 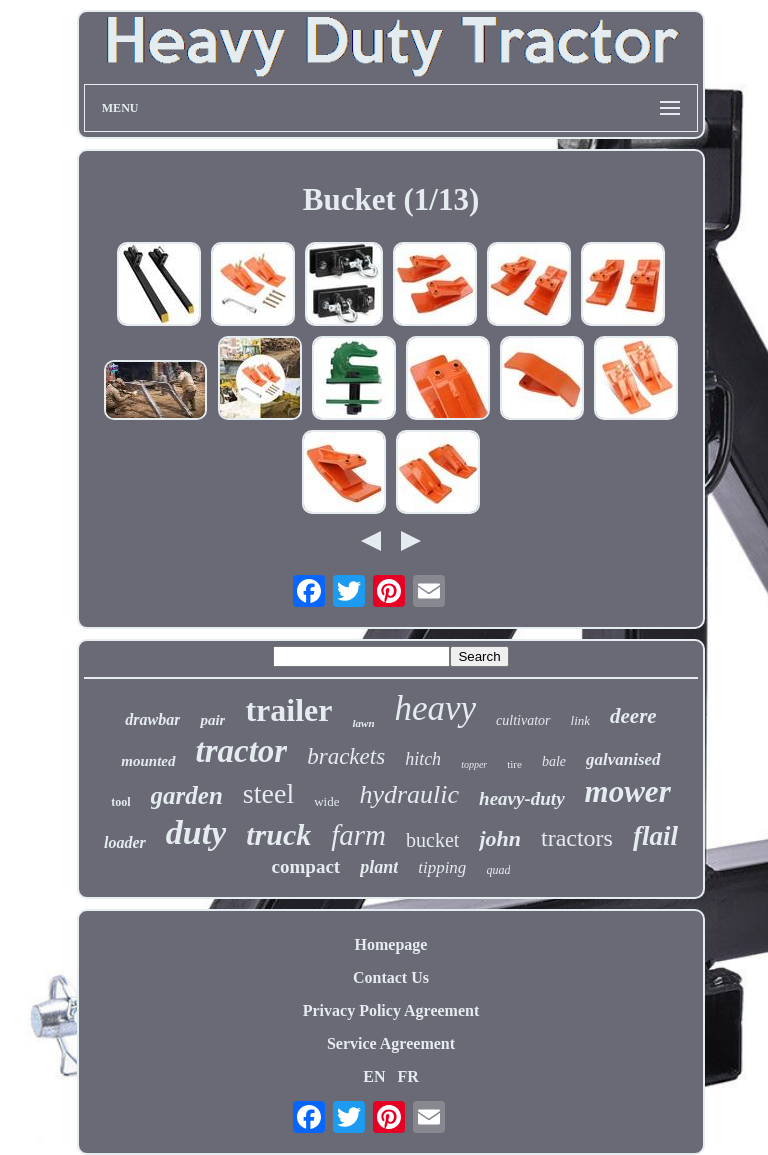 I want to click on lawn, so click(x=363, y=723).